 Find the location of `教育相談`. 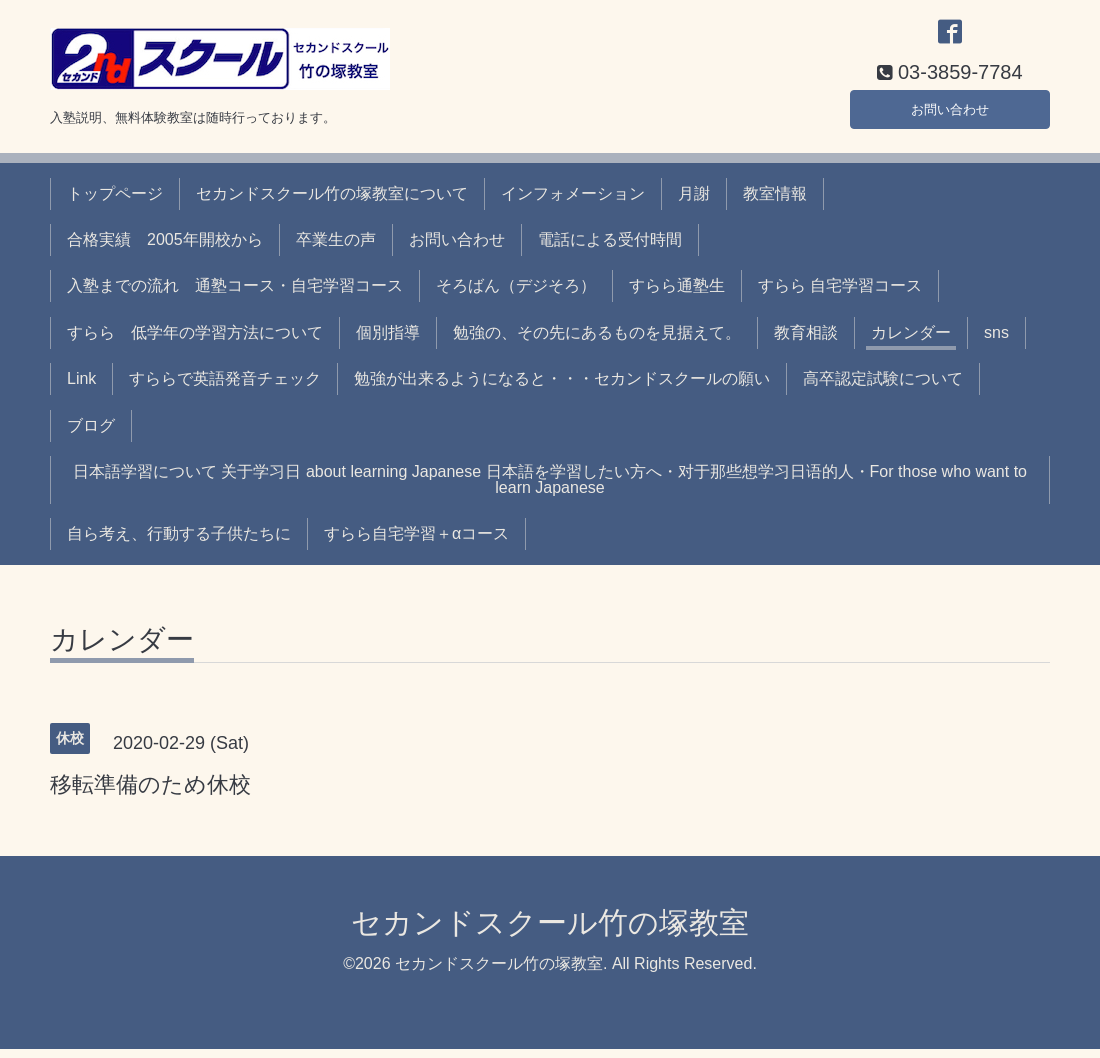

教育相談 is located at coordinates (806, 341).